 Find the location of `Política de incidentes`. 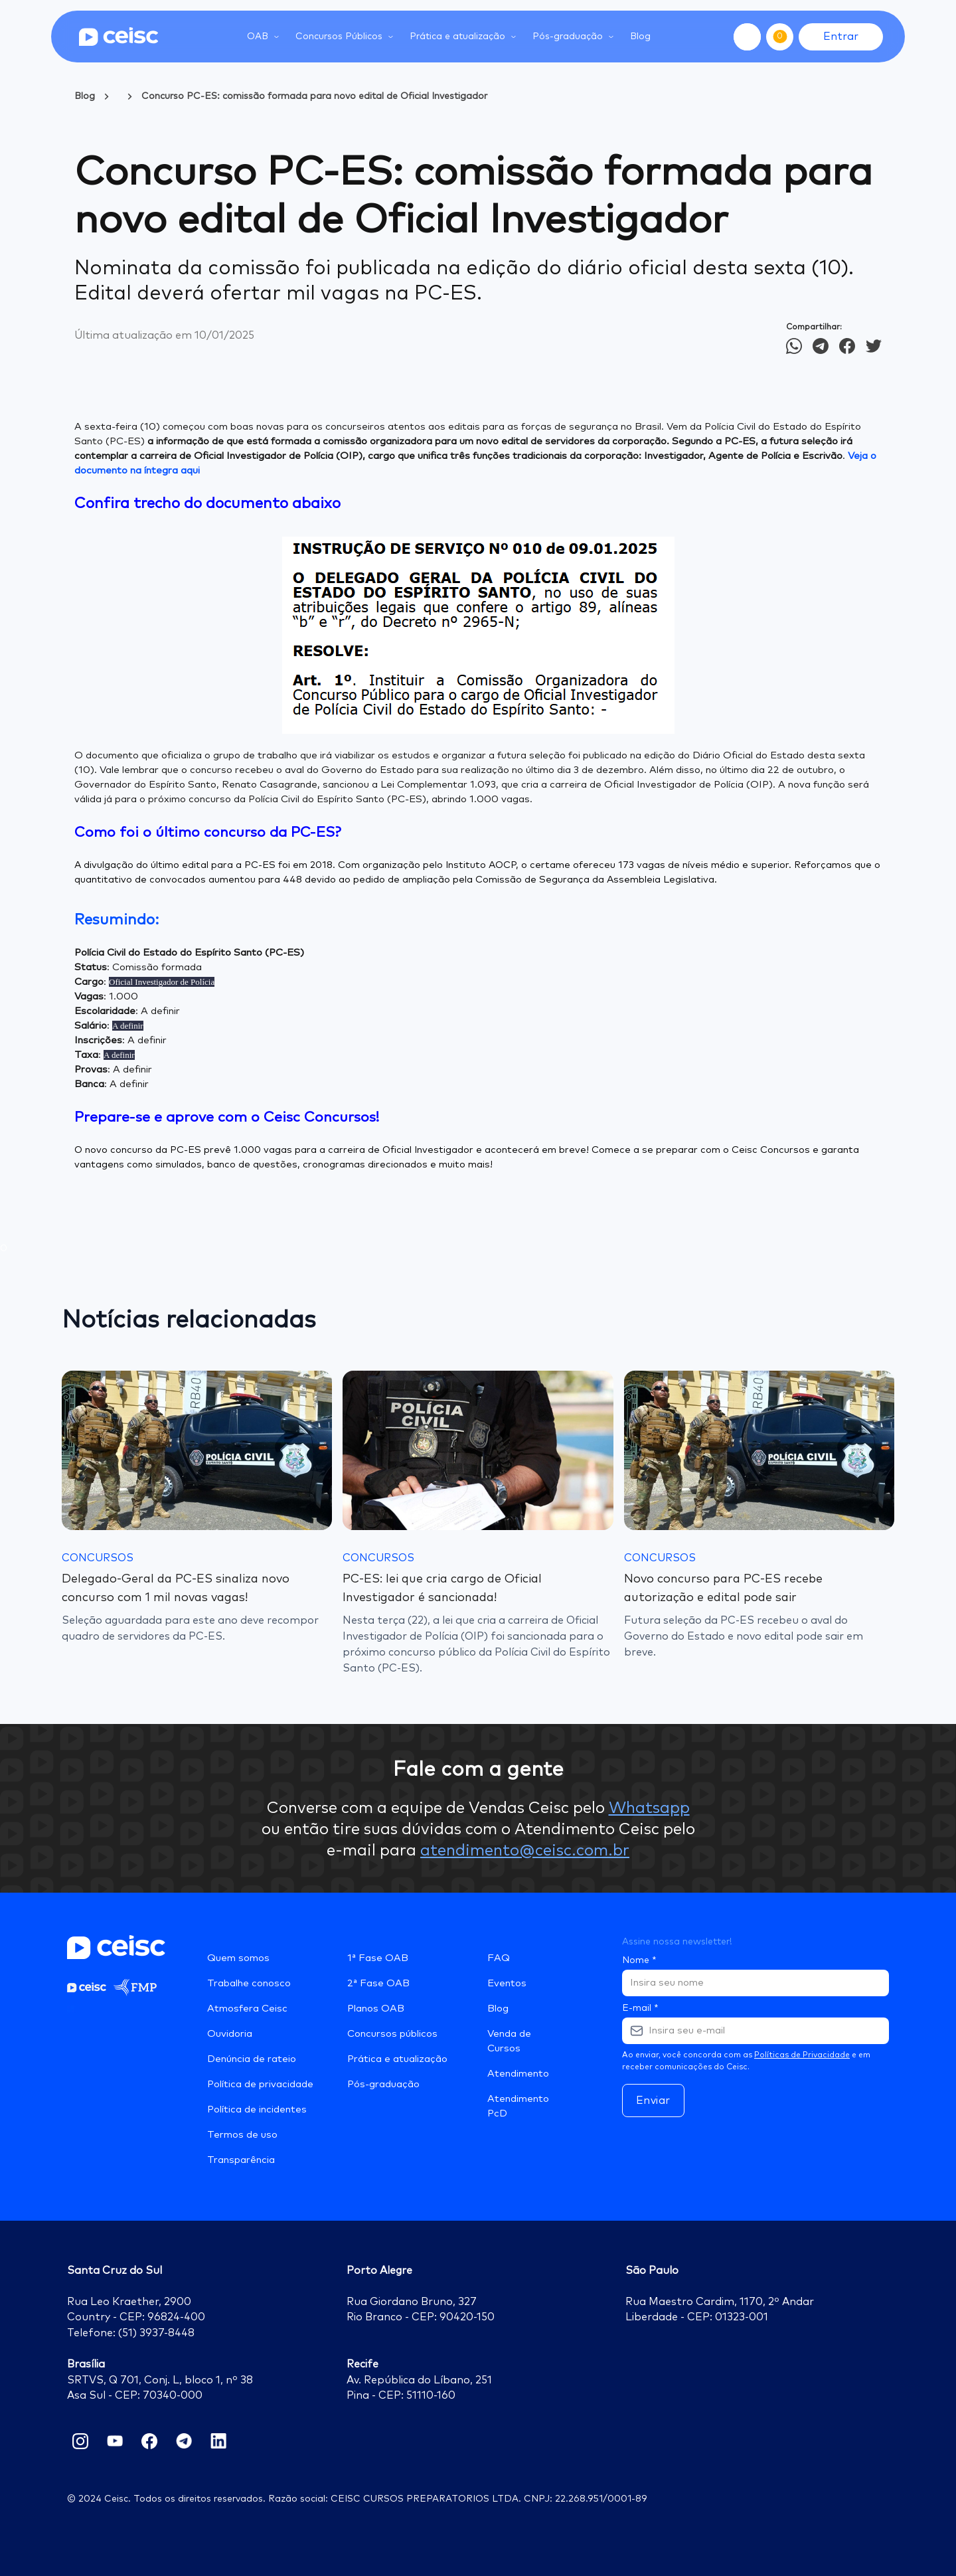

Política de incidentes is located at coordinates (257, 2109).